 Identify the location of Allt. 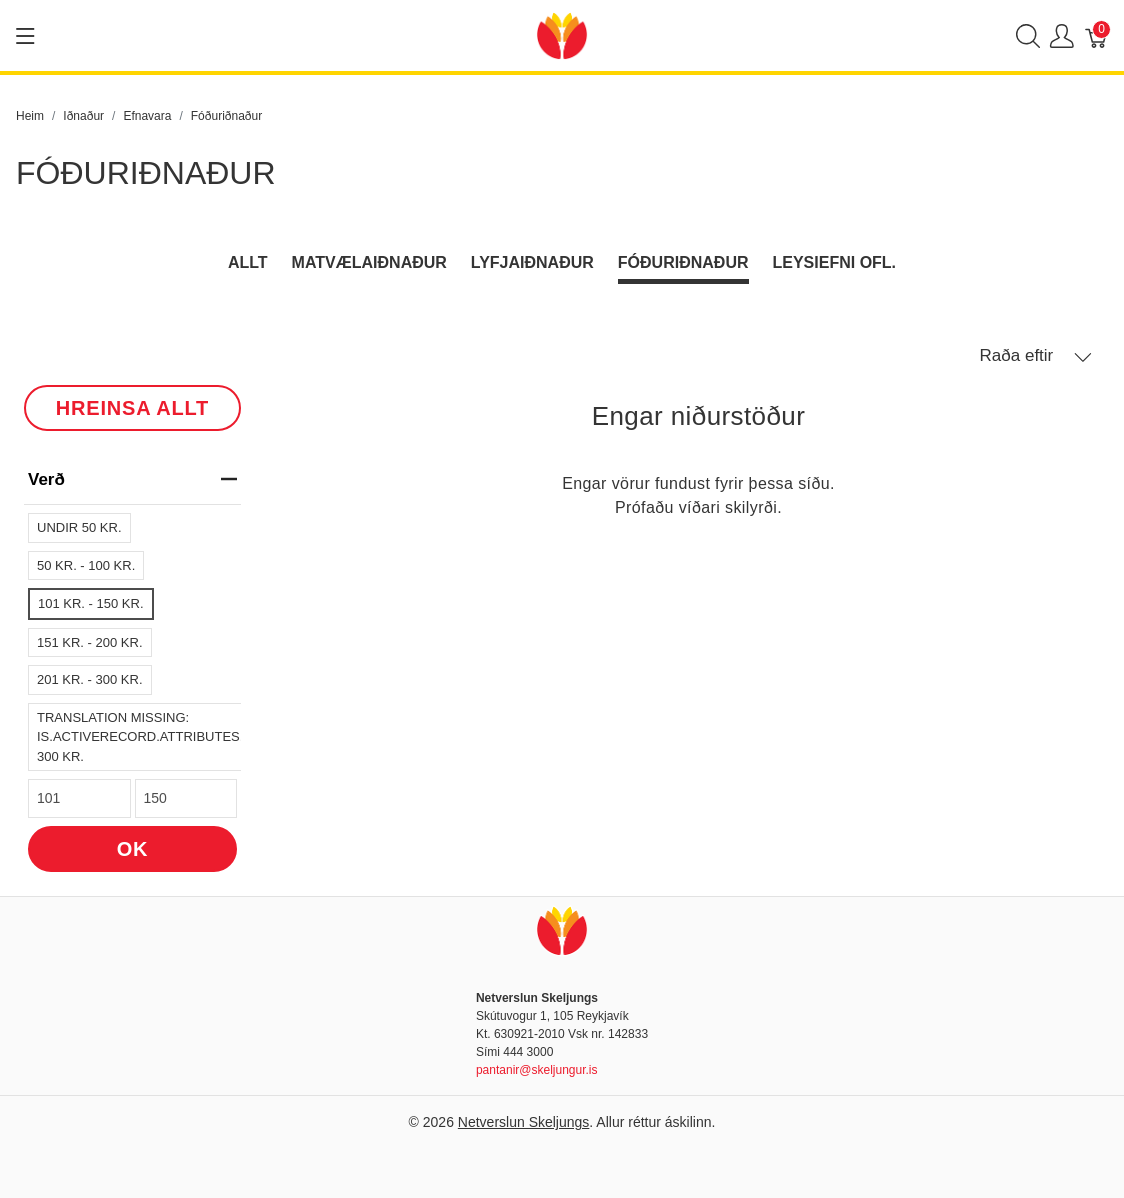
(248, 262).